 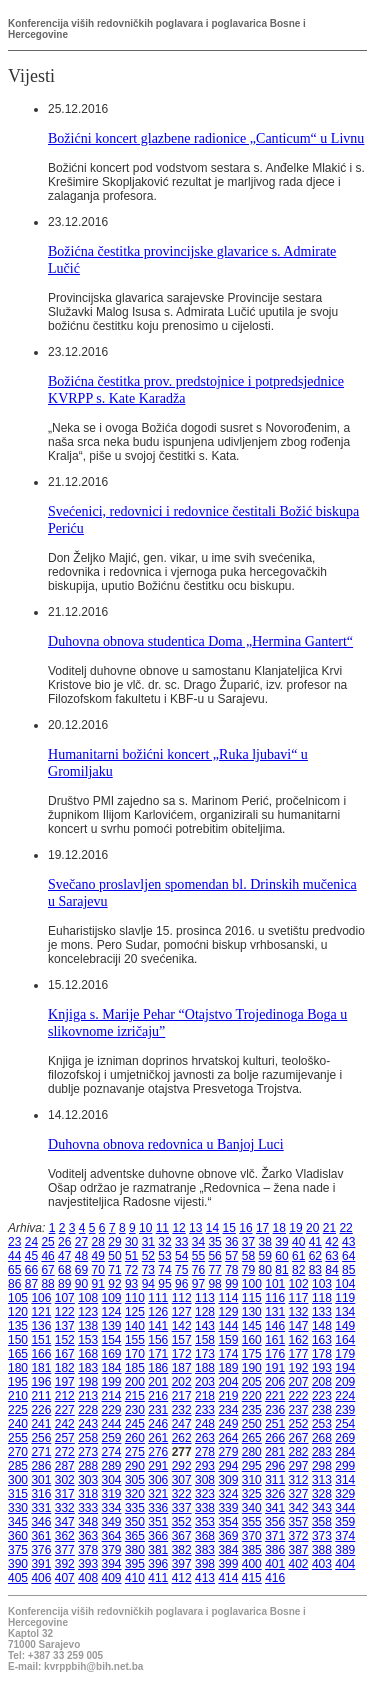 I want to click on 78, so click(x=231, y=1270).